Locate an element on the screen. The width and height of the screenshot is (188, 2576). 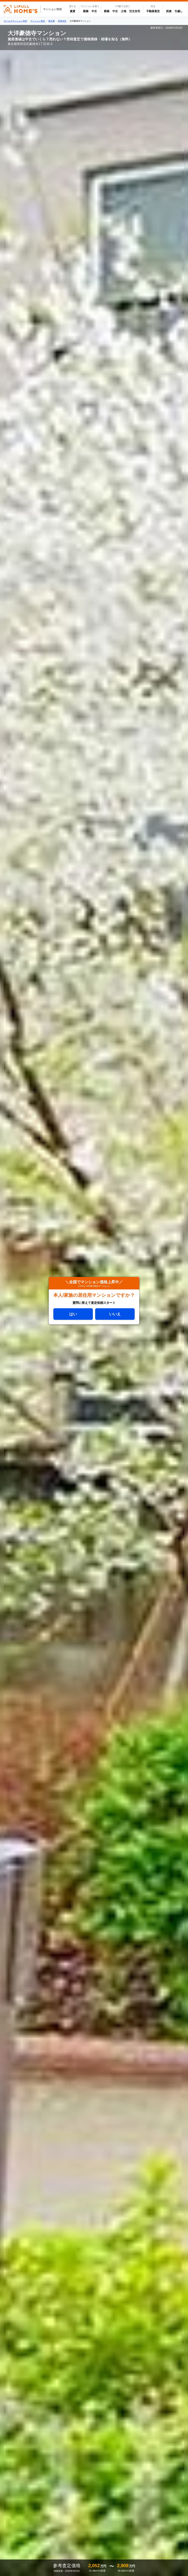
土地 is located at coordinates (123, 11).